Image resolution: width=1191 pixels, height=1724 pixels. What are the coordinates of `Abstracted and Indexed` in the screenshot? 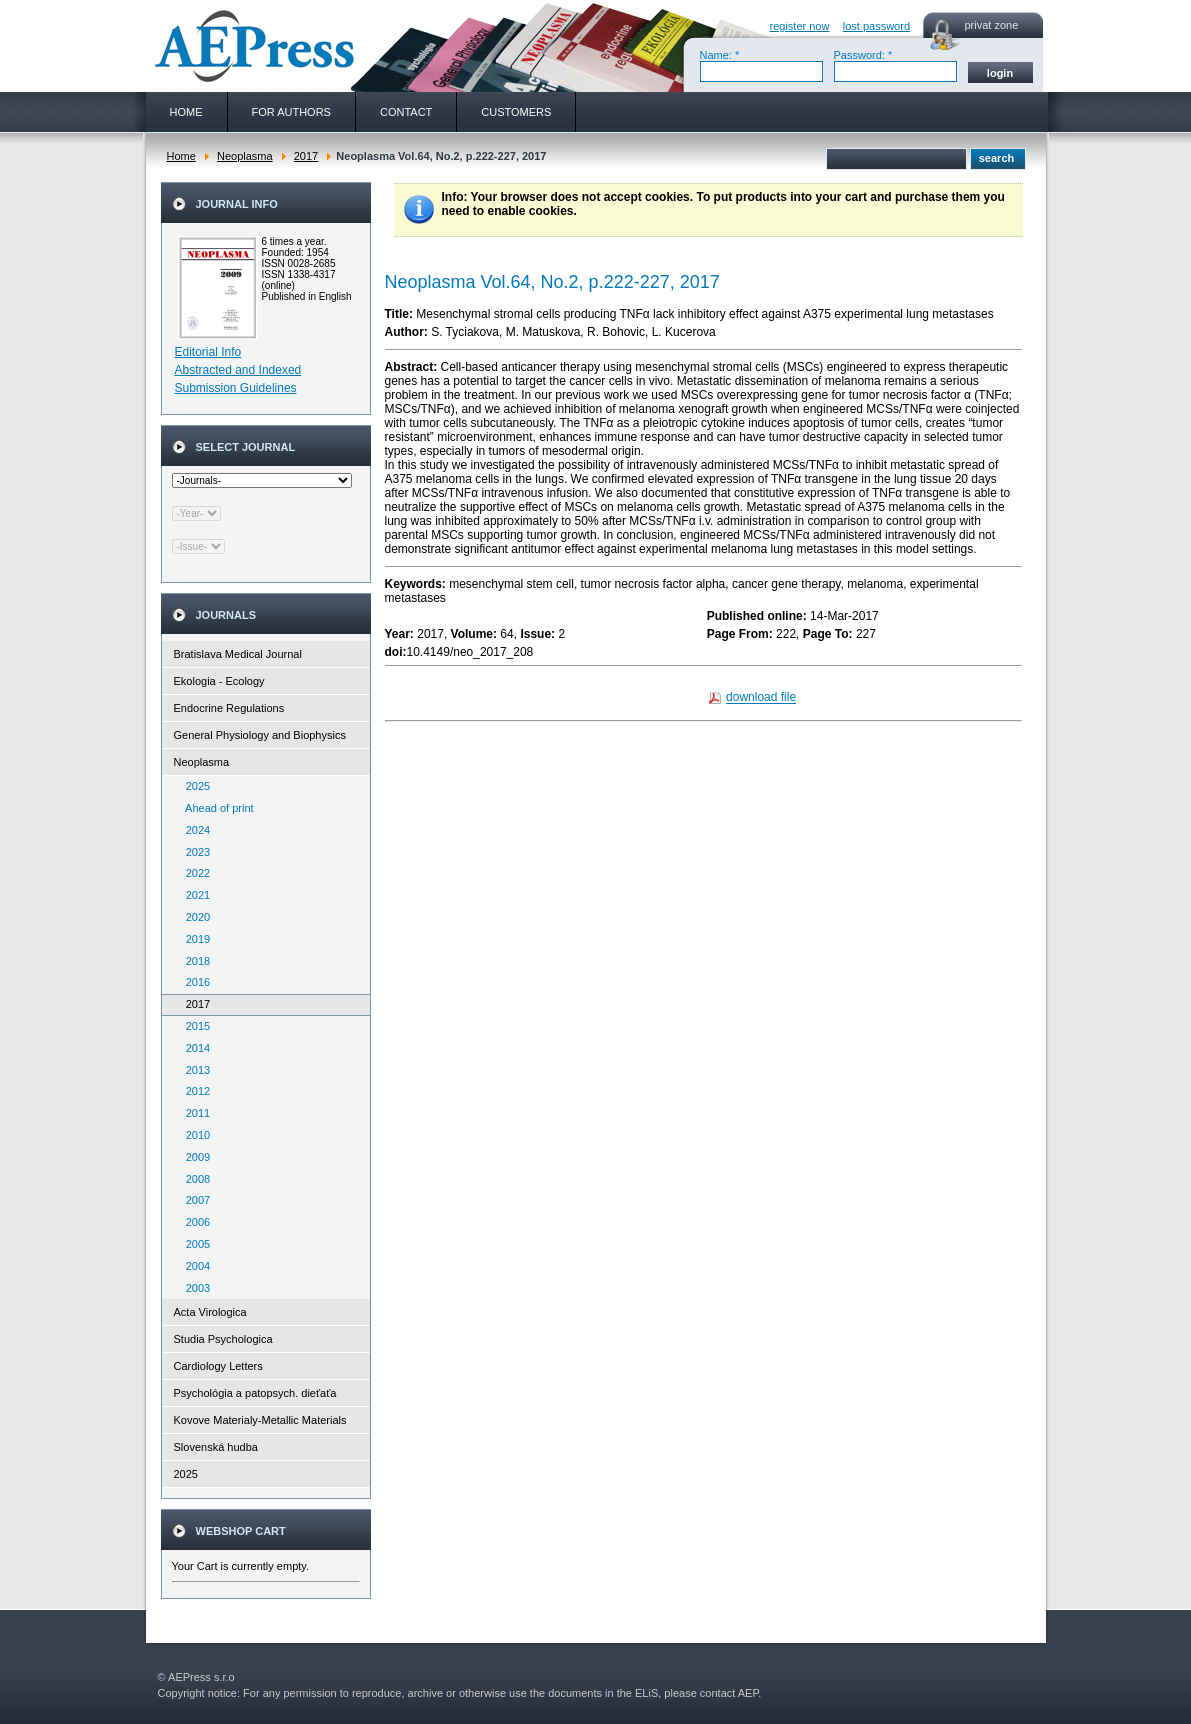 It's located at (238, 370).